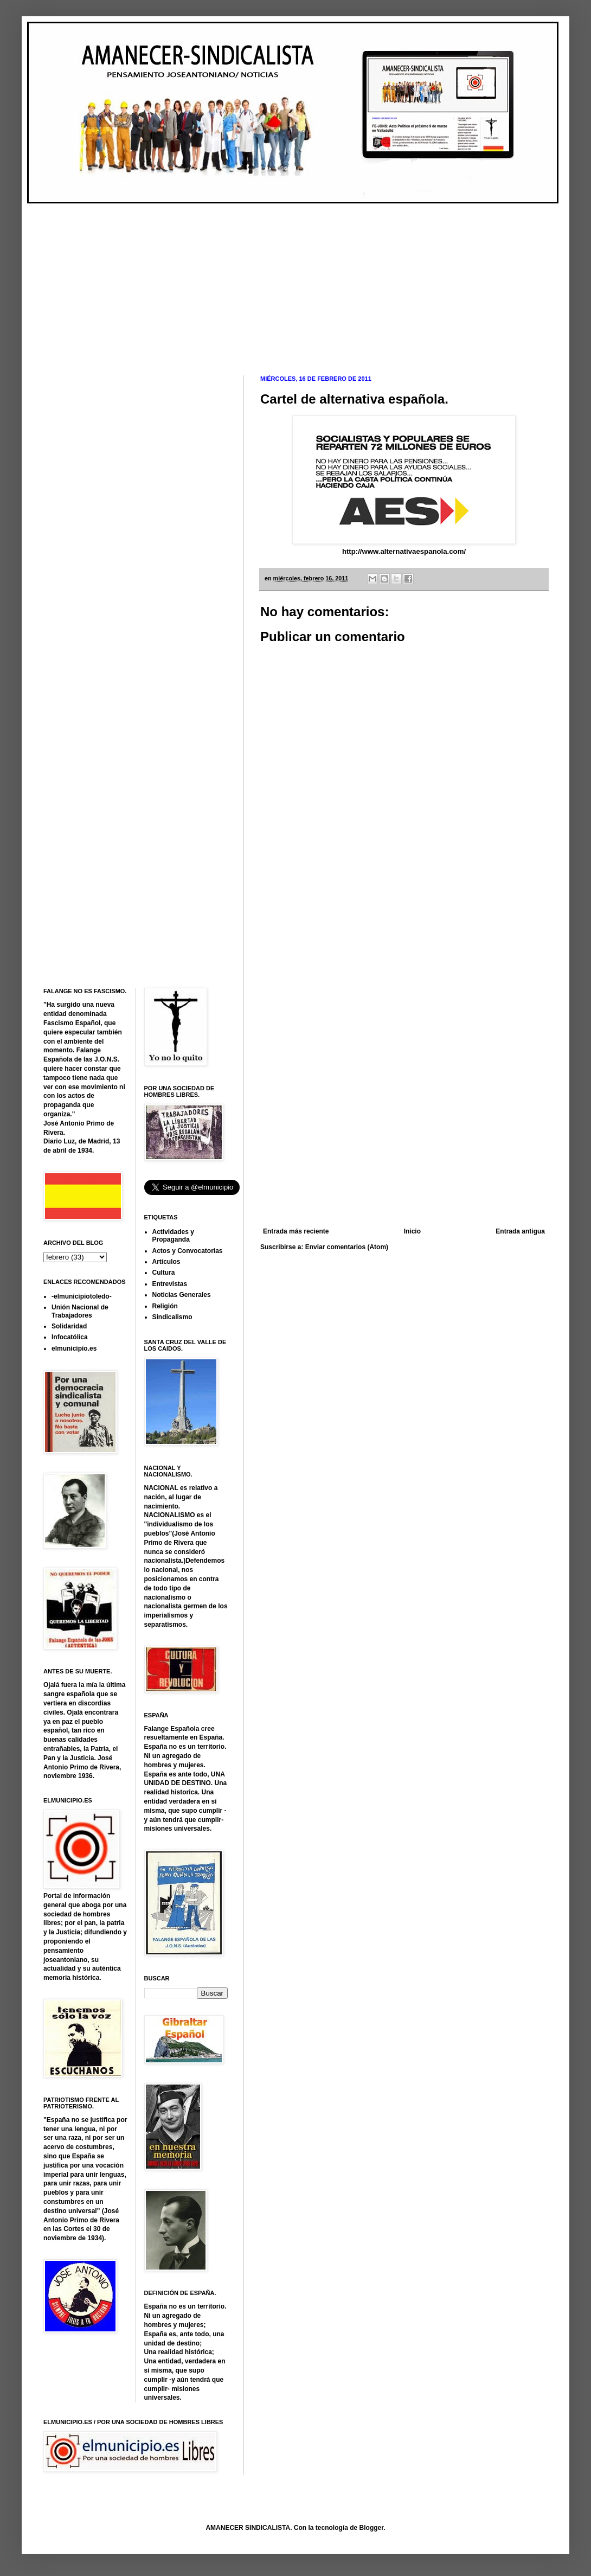 The width and height of the screenshot is (591, 2576). I want to click on [Advertisement], so click(208, 280).